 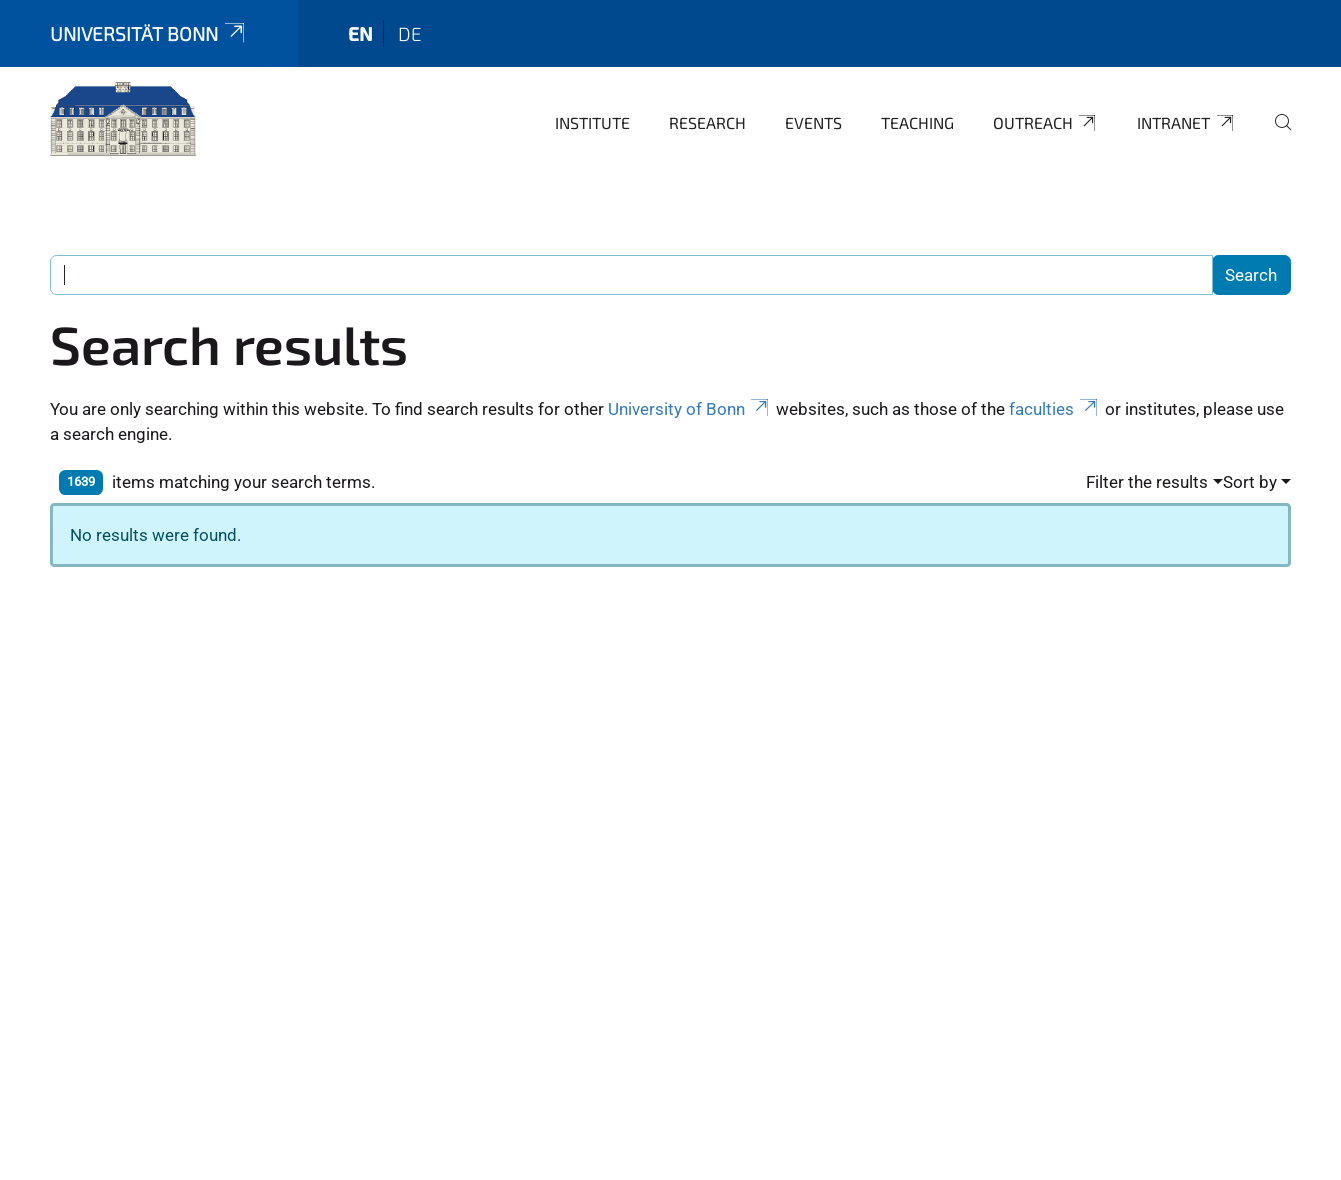 I want to click on en, so click(x=360, y=33).